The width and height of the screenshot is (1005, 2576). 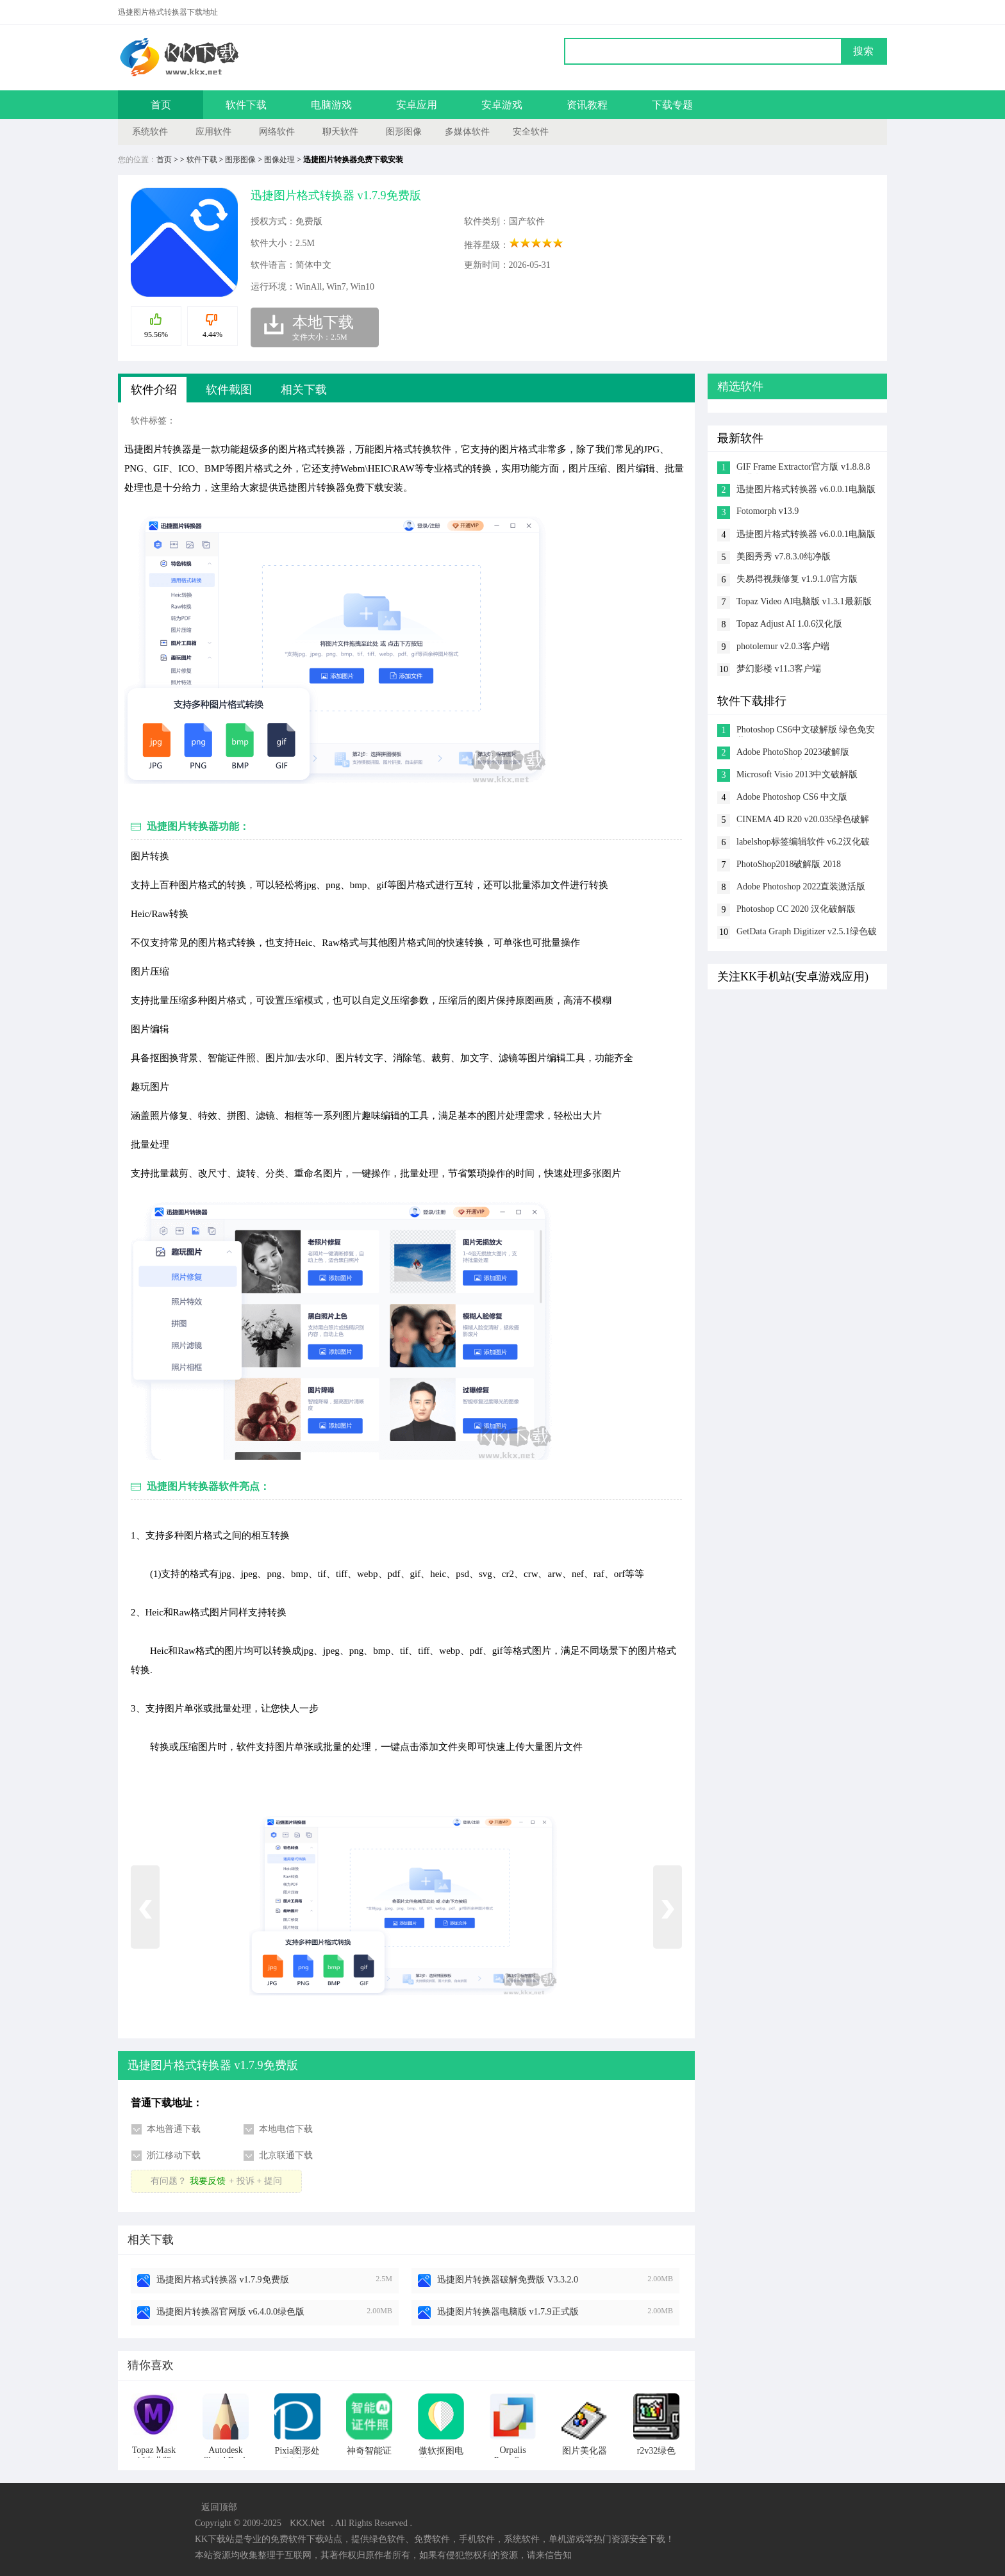 What do you see at coordinates (783, 556) in the screenshot?
I see `美图秀秀 v7.8.3.0纯净版` at bounding box center [783, 556].